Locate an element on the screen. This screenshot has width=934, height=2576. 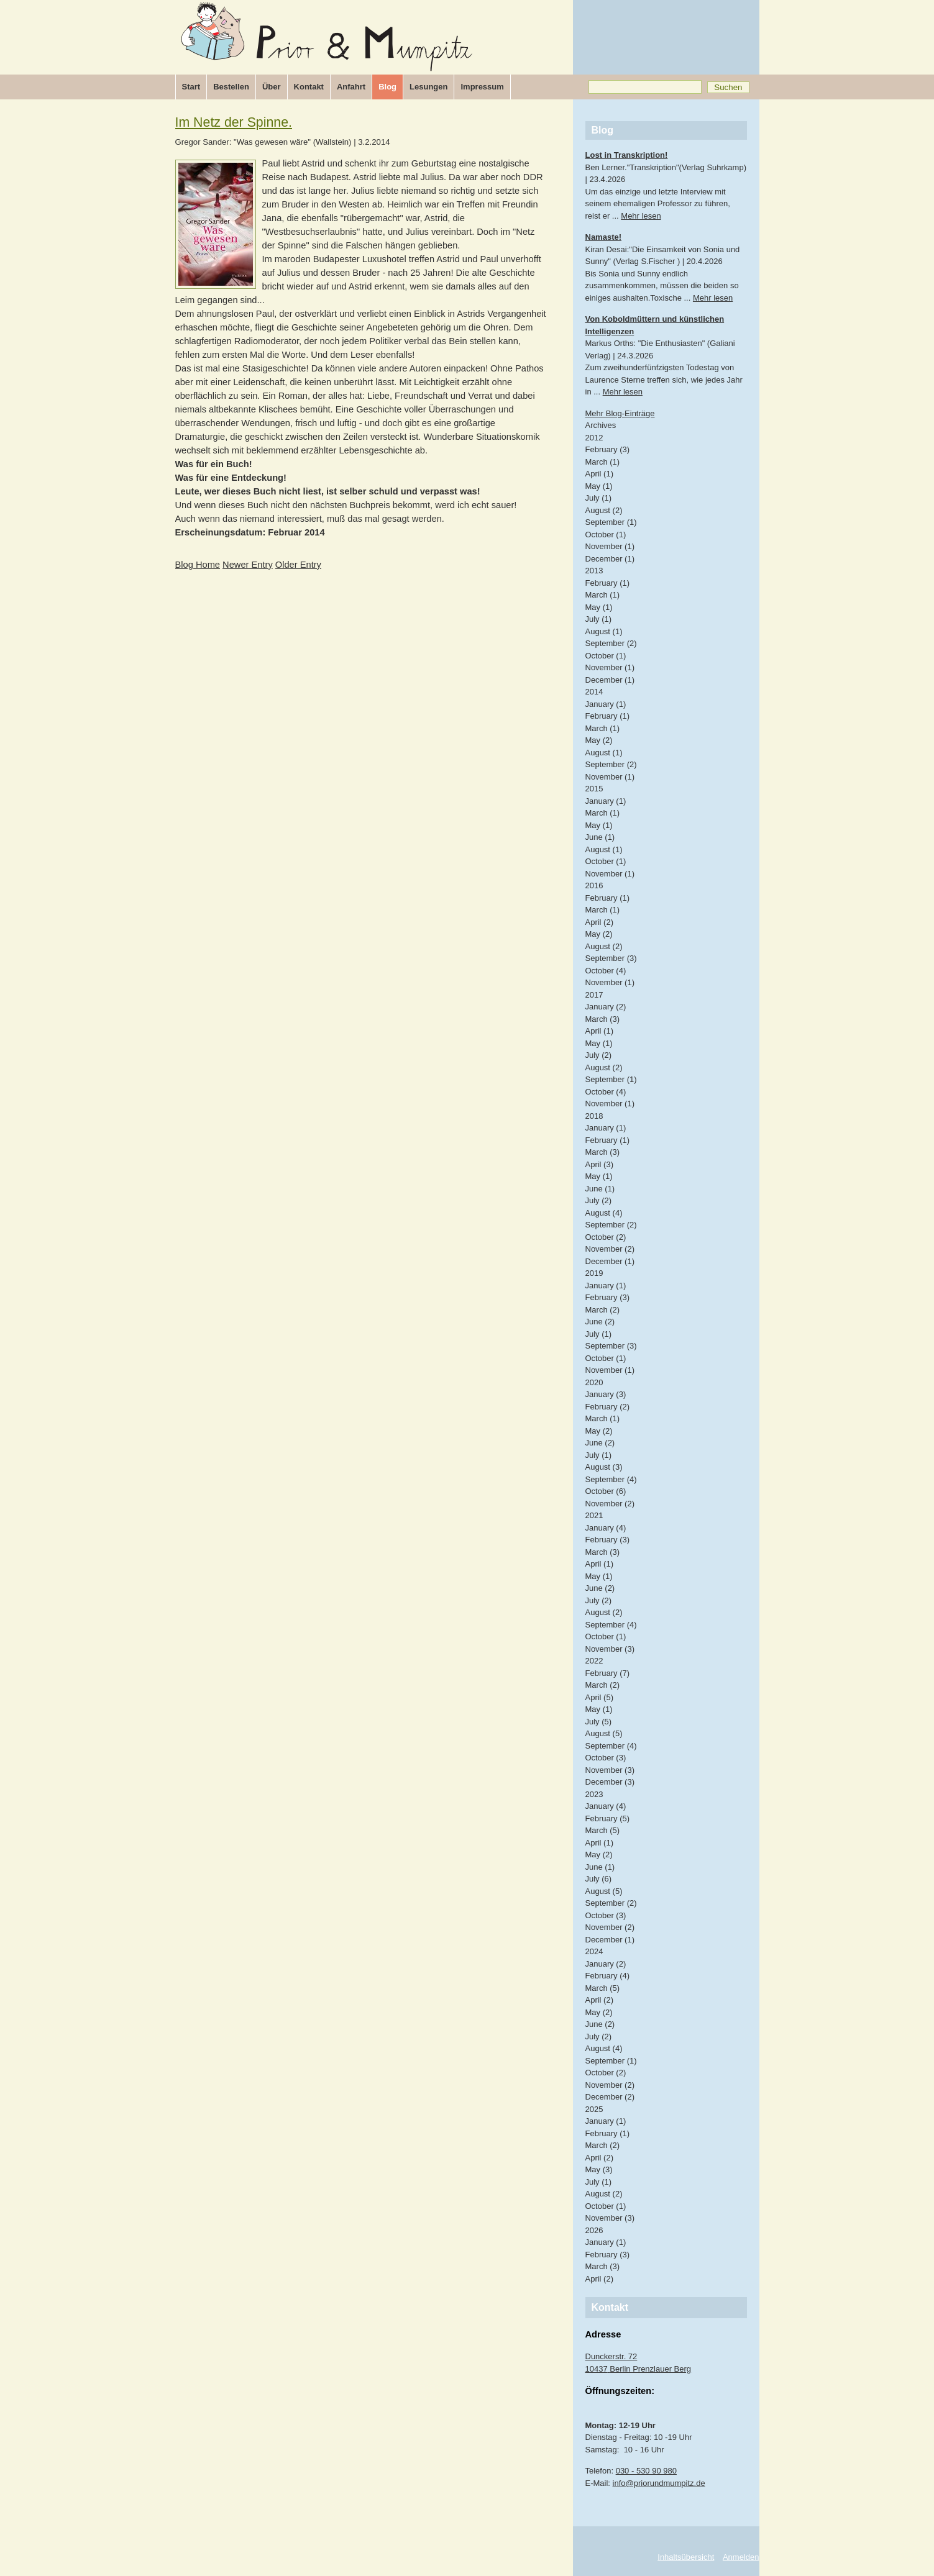
April (5) is located at coordinates (599, 1697).